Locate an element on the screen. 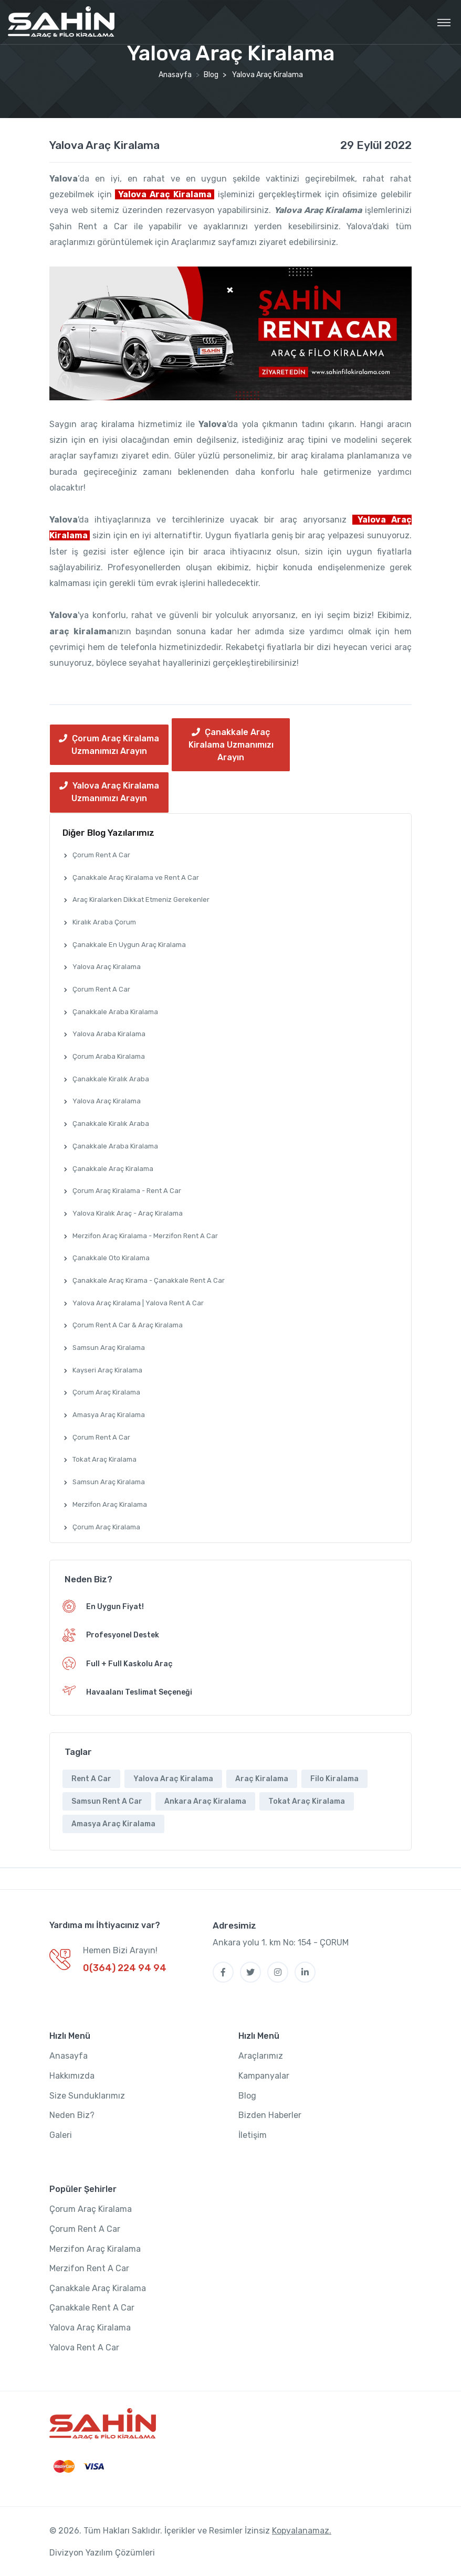  Profesyonel Destek is located at coordinates (122, 1635).